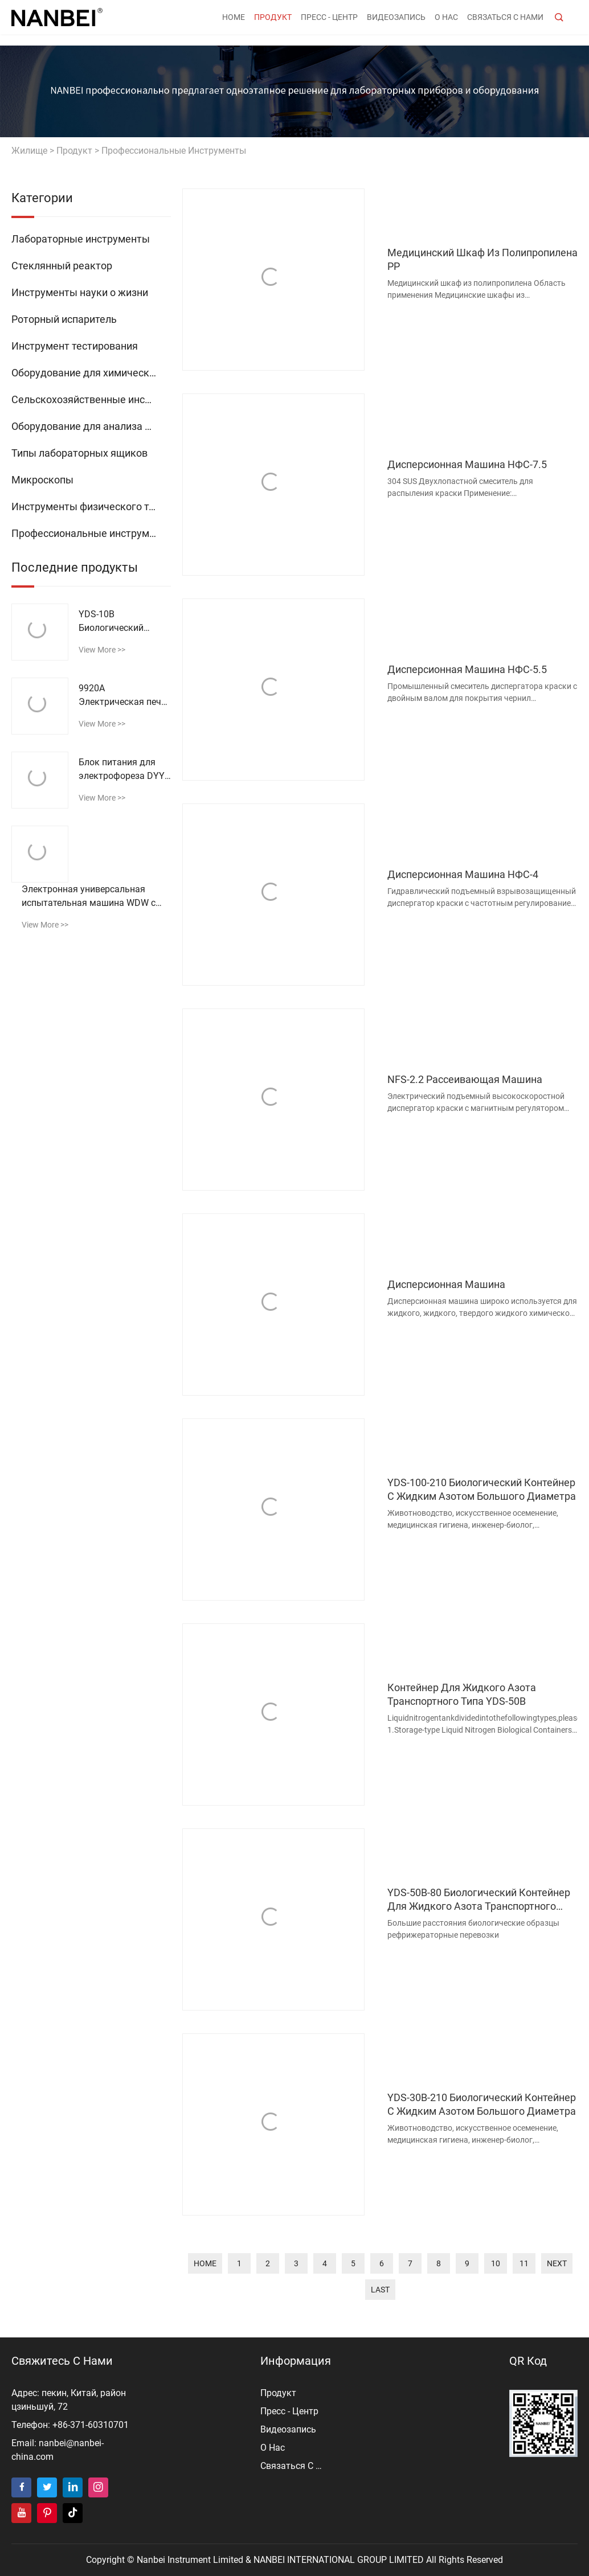 The height and width of the screenshot is (2576, 589). I want to click on Блок питания для электрофореза DYY-11B, so click(123, 770).